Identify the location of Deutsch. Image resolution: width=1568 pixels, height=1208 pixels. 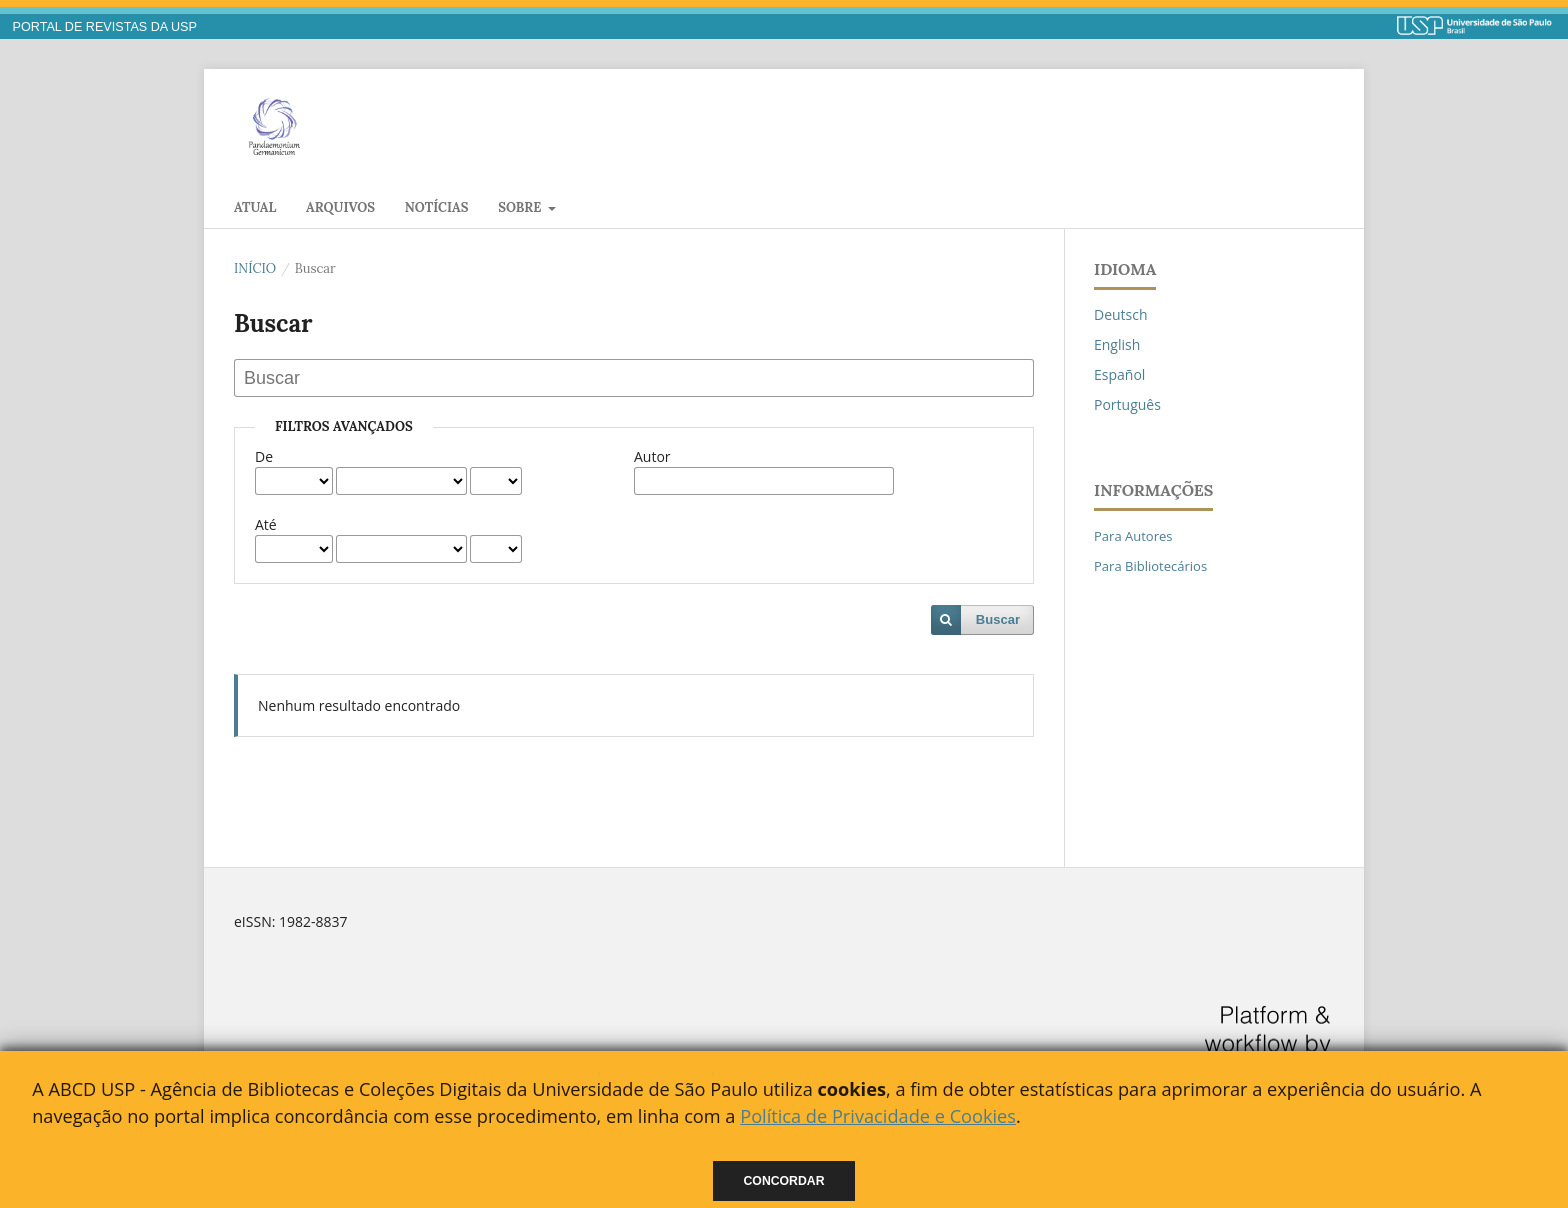
(1121, 314).